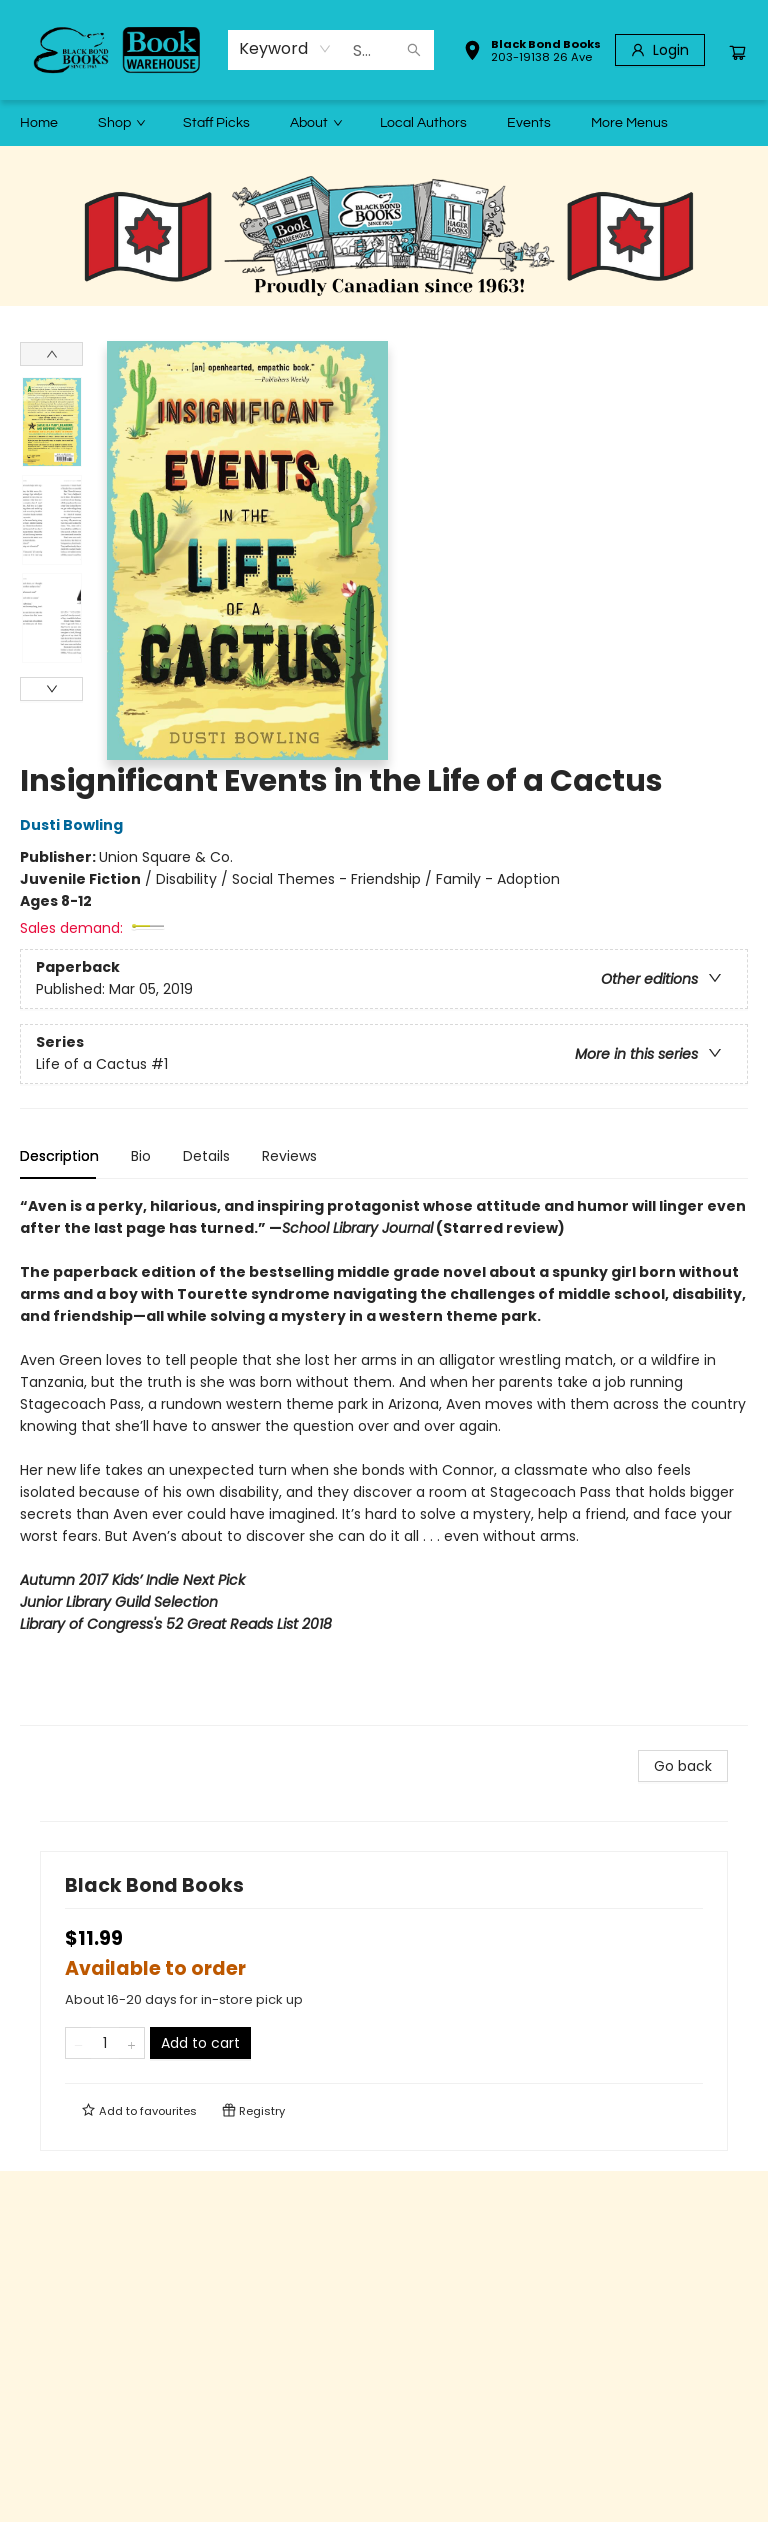  What do you see at coordinates (74, 825) in the screenshot?
I see `Dusti Bowling` at bounding box center [74, 825].